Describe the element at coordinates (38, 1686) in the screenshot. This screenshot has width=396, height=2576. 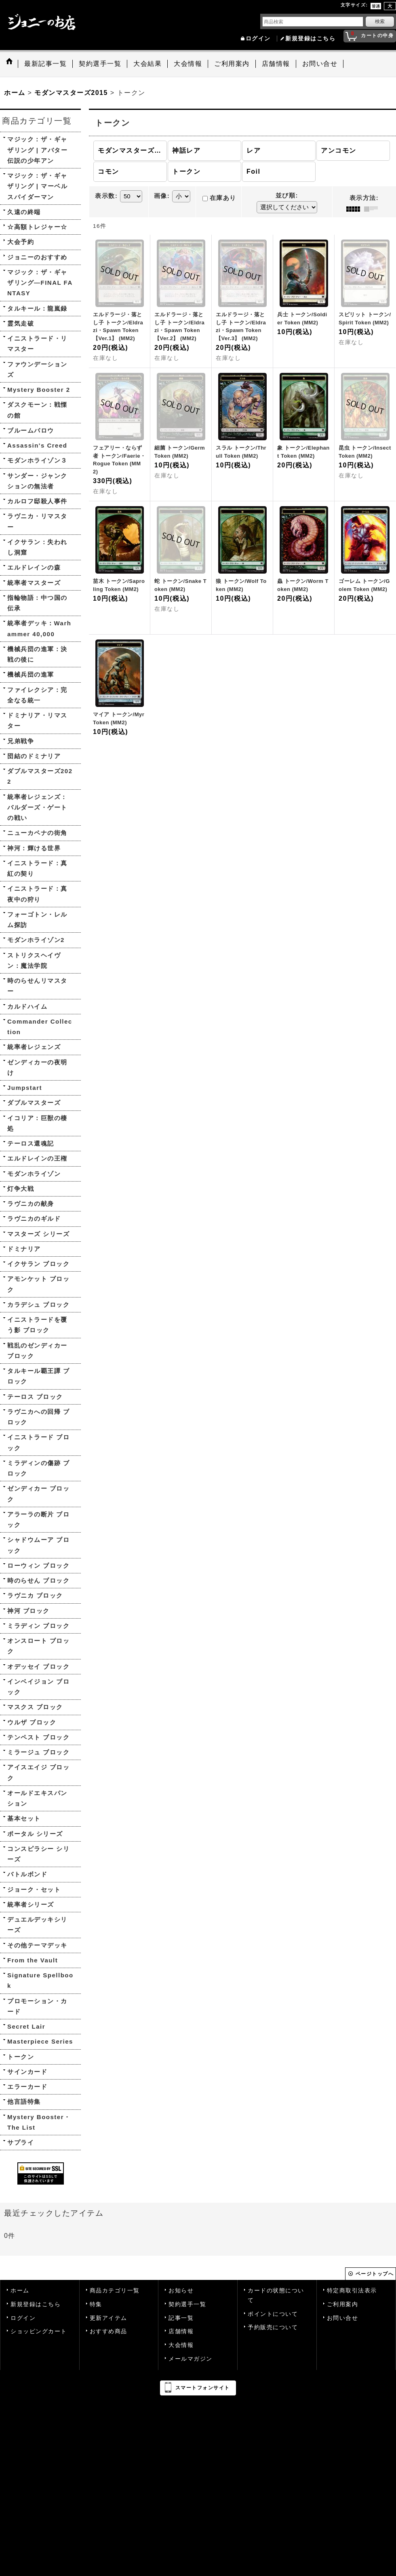
I see `インベイジョン ブロック` at that location.